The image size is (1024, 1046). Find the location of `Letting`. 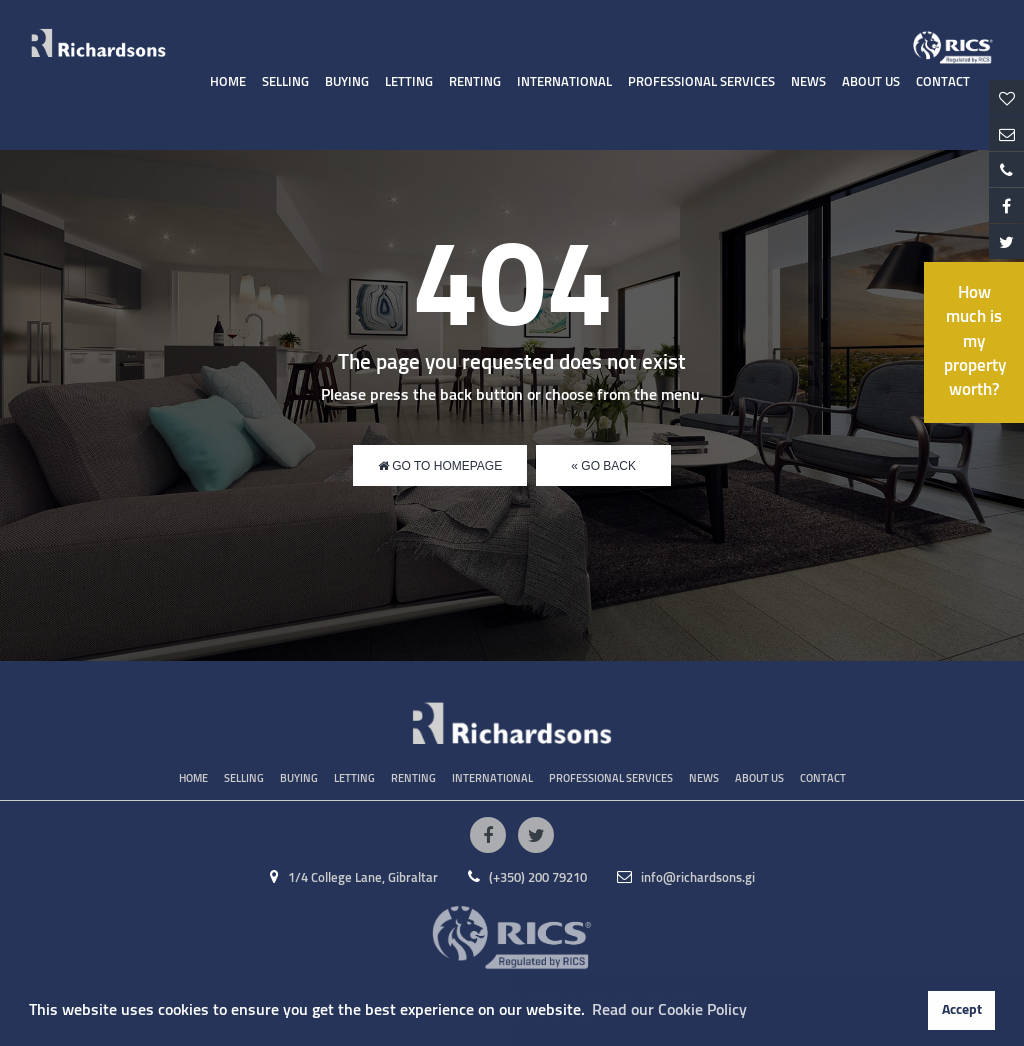

Letting is located at coordinates (409, 82).